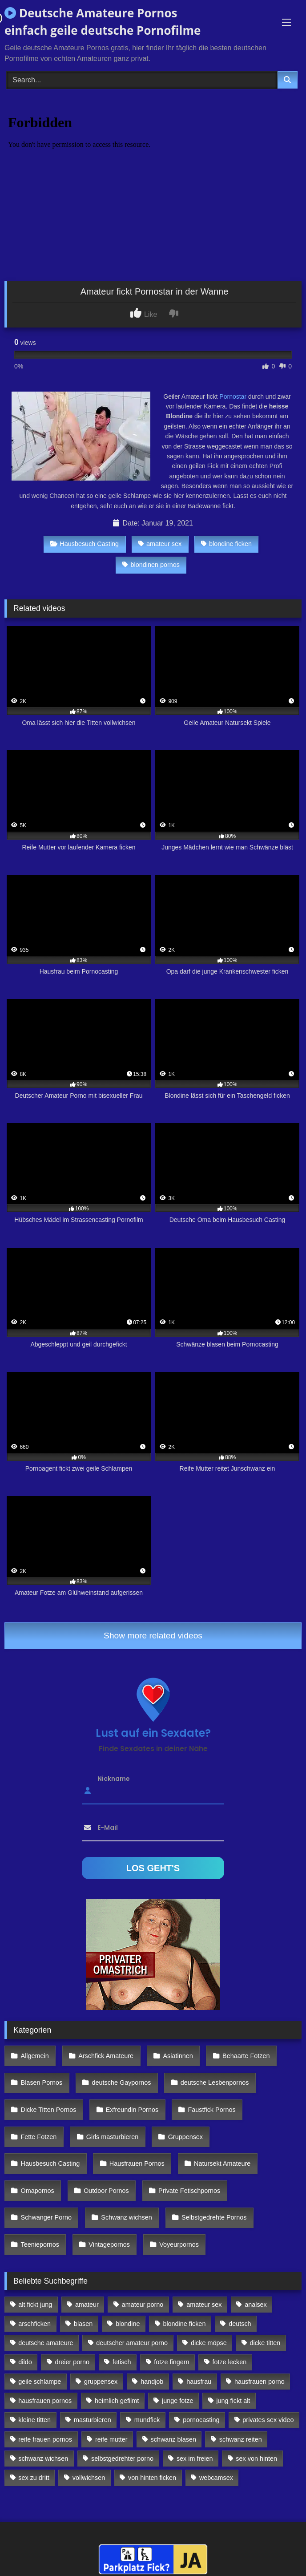 The image size is (306, 2576). I want to click on dildo [dildo (272 Einträge)], so click(25, 2362).